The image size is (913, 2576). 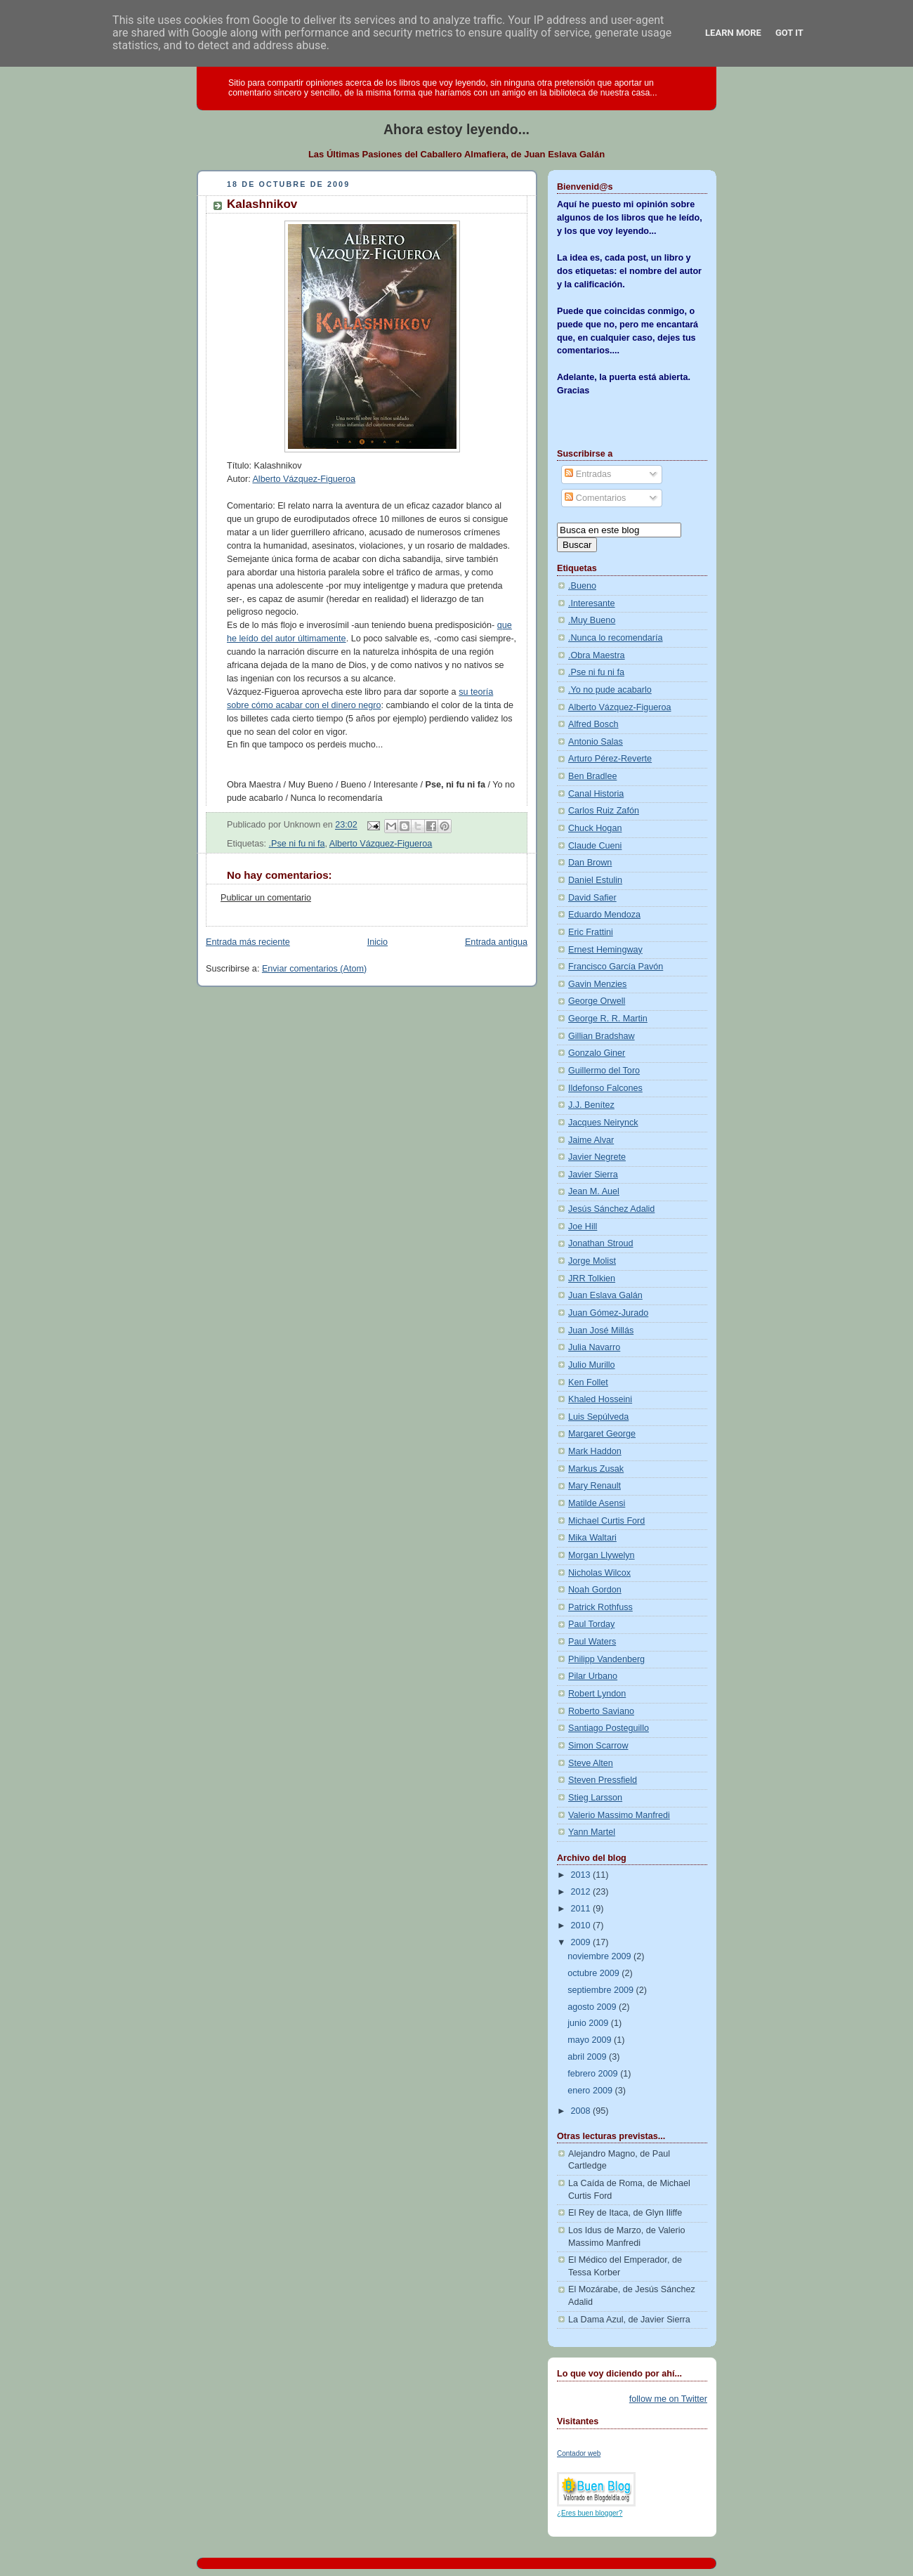 I want to click on Robert Lyndon, so click(x=597, y=1694).